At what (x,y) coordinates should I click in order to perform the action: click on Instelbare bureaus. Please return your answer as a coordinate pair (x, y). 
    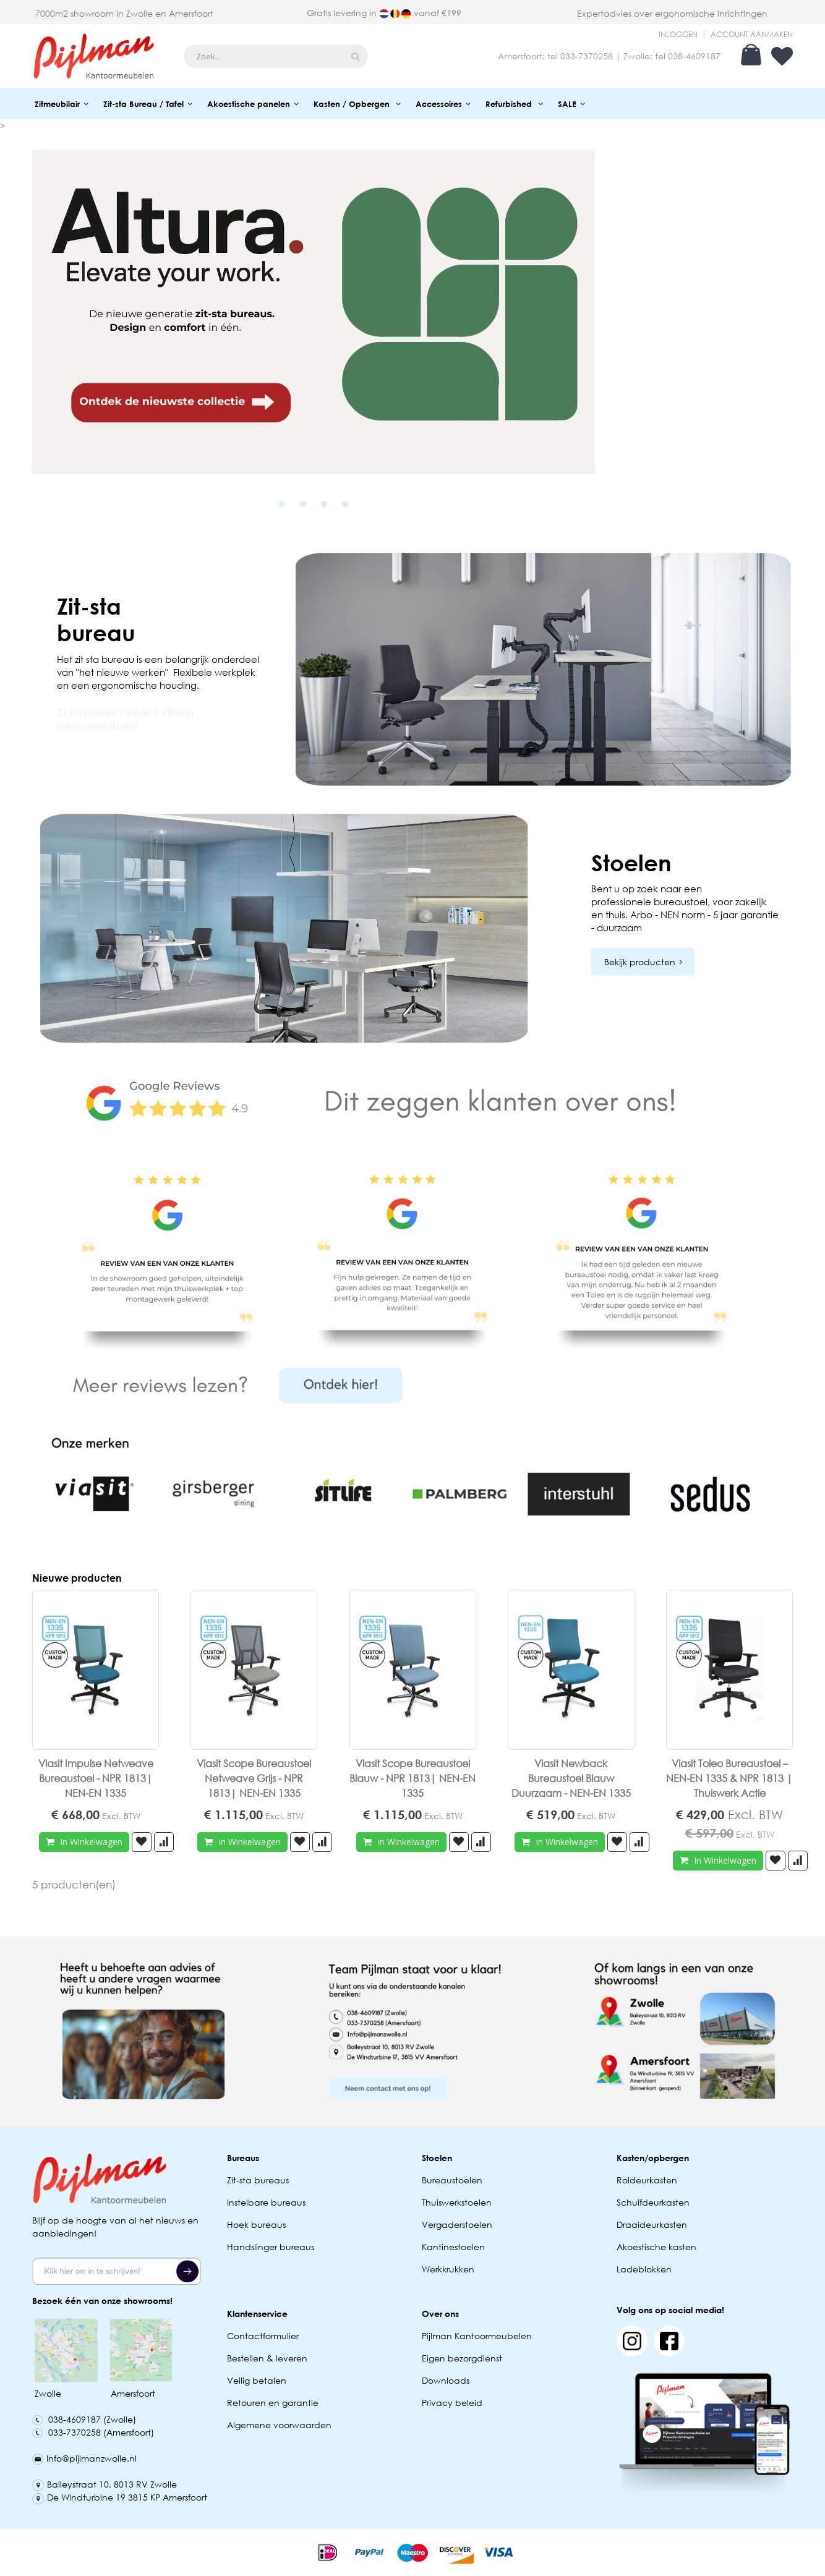
    Looking at the image, I should click on (266, 2202).